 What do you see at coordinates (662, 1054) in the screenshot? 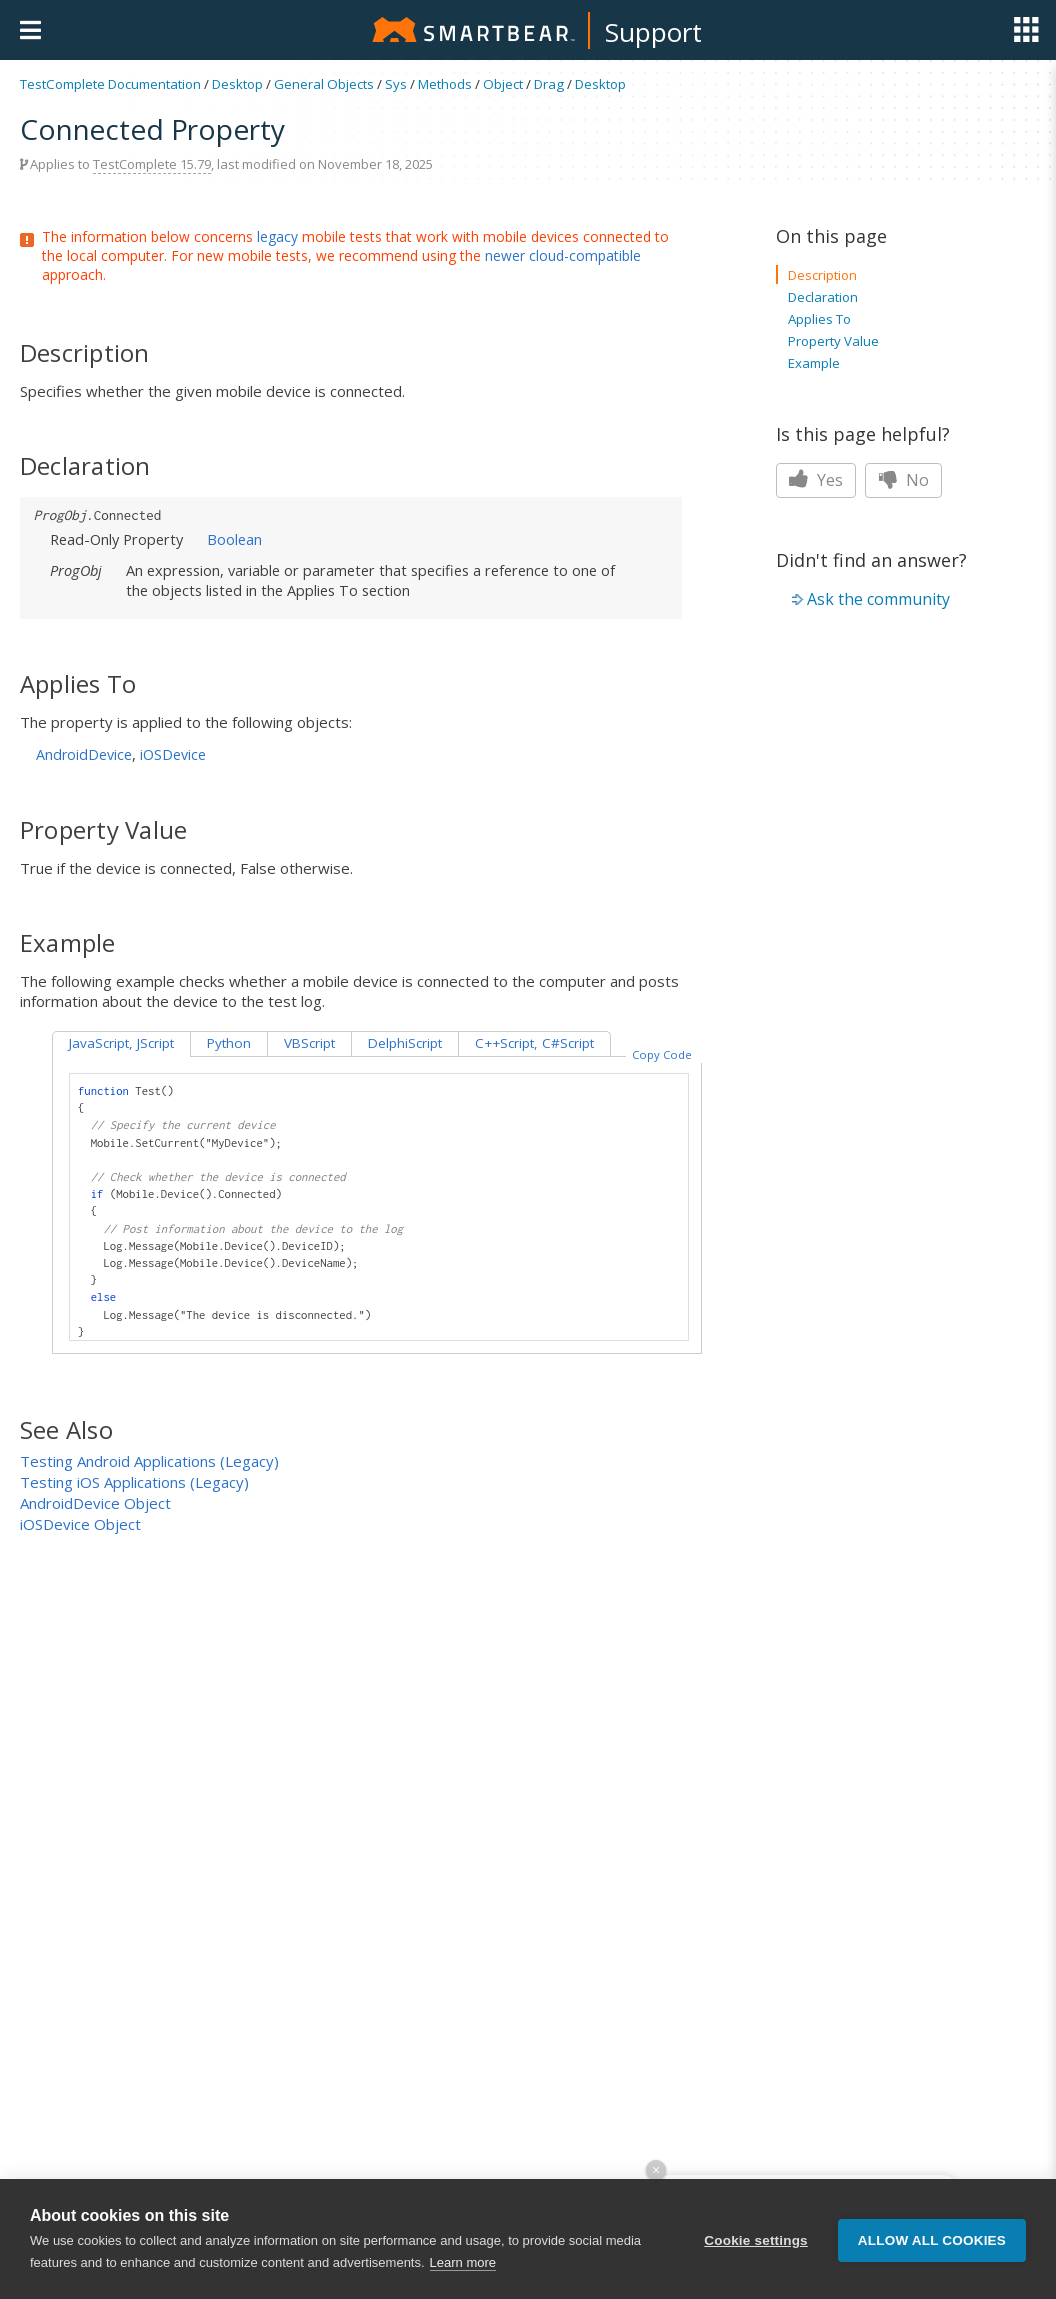
I see `Copy Code` at bounding box center [662, 1054].